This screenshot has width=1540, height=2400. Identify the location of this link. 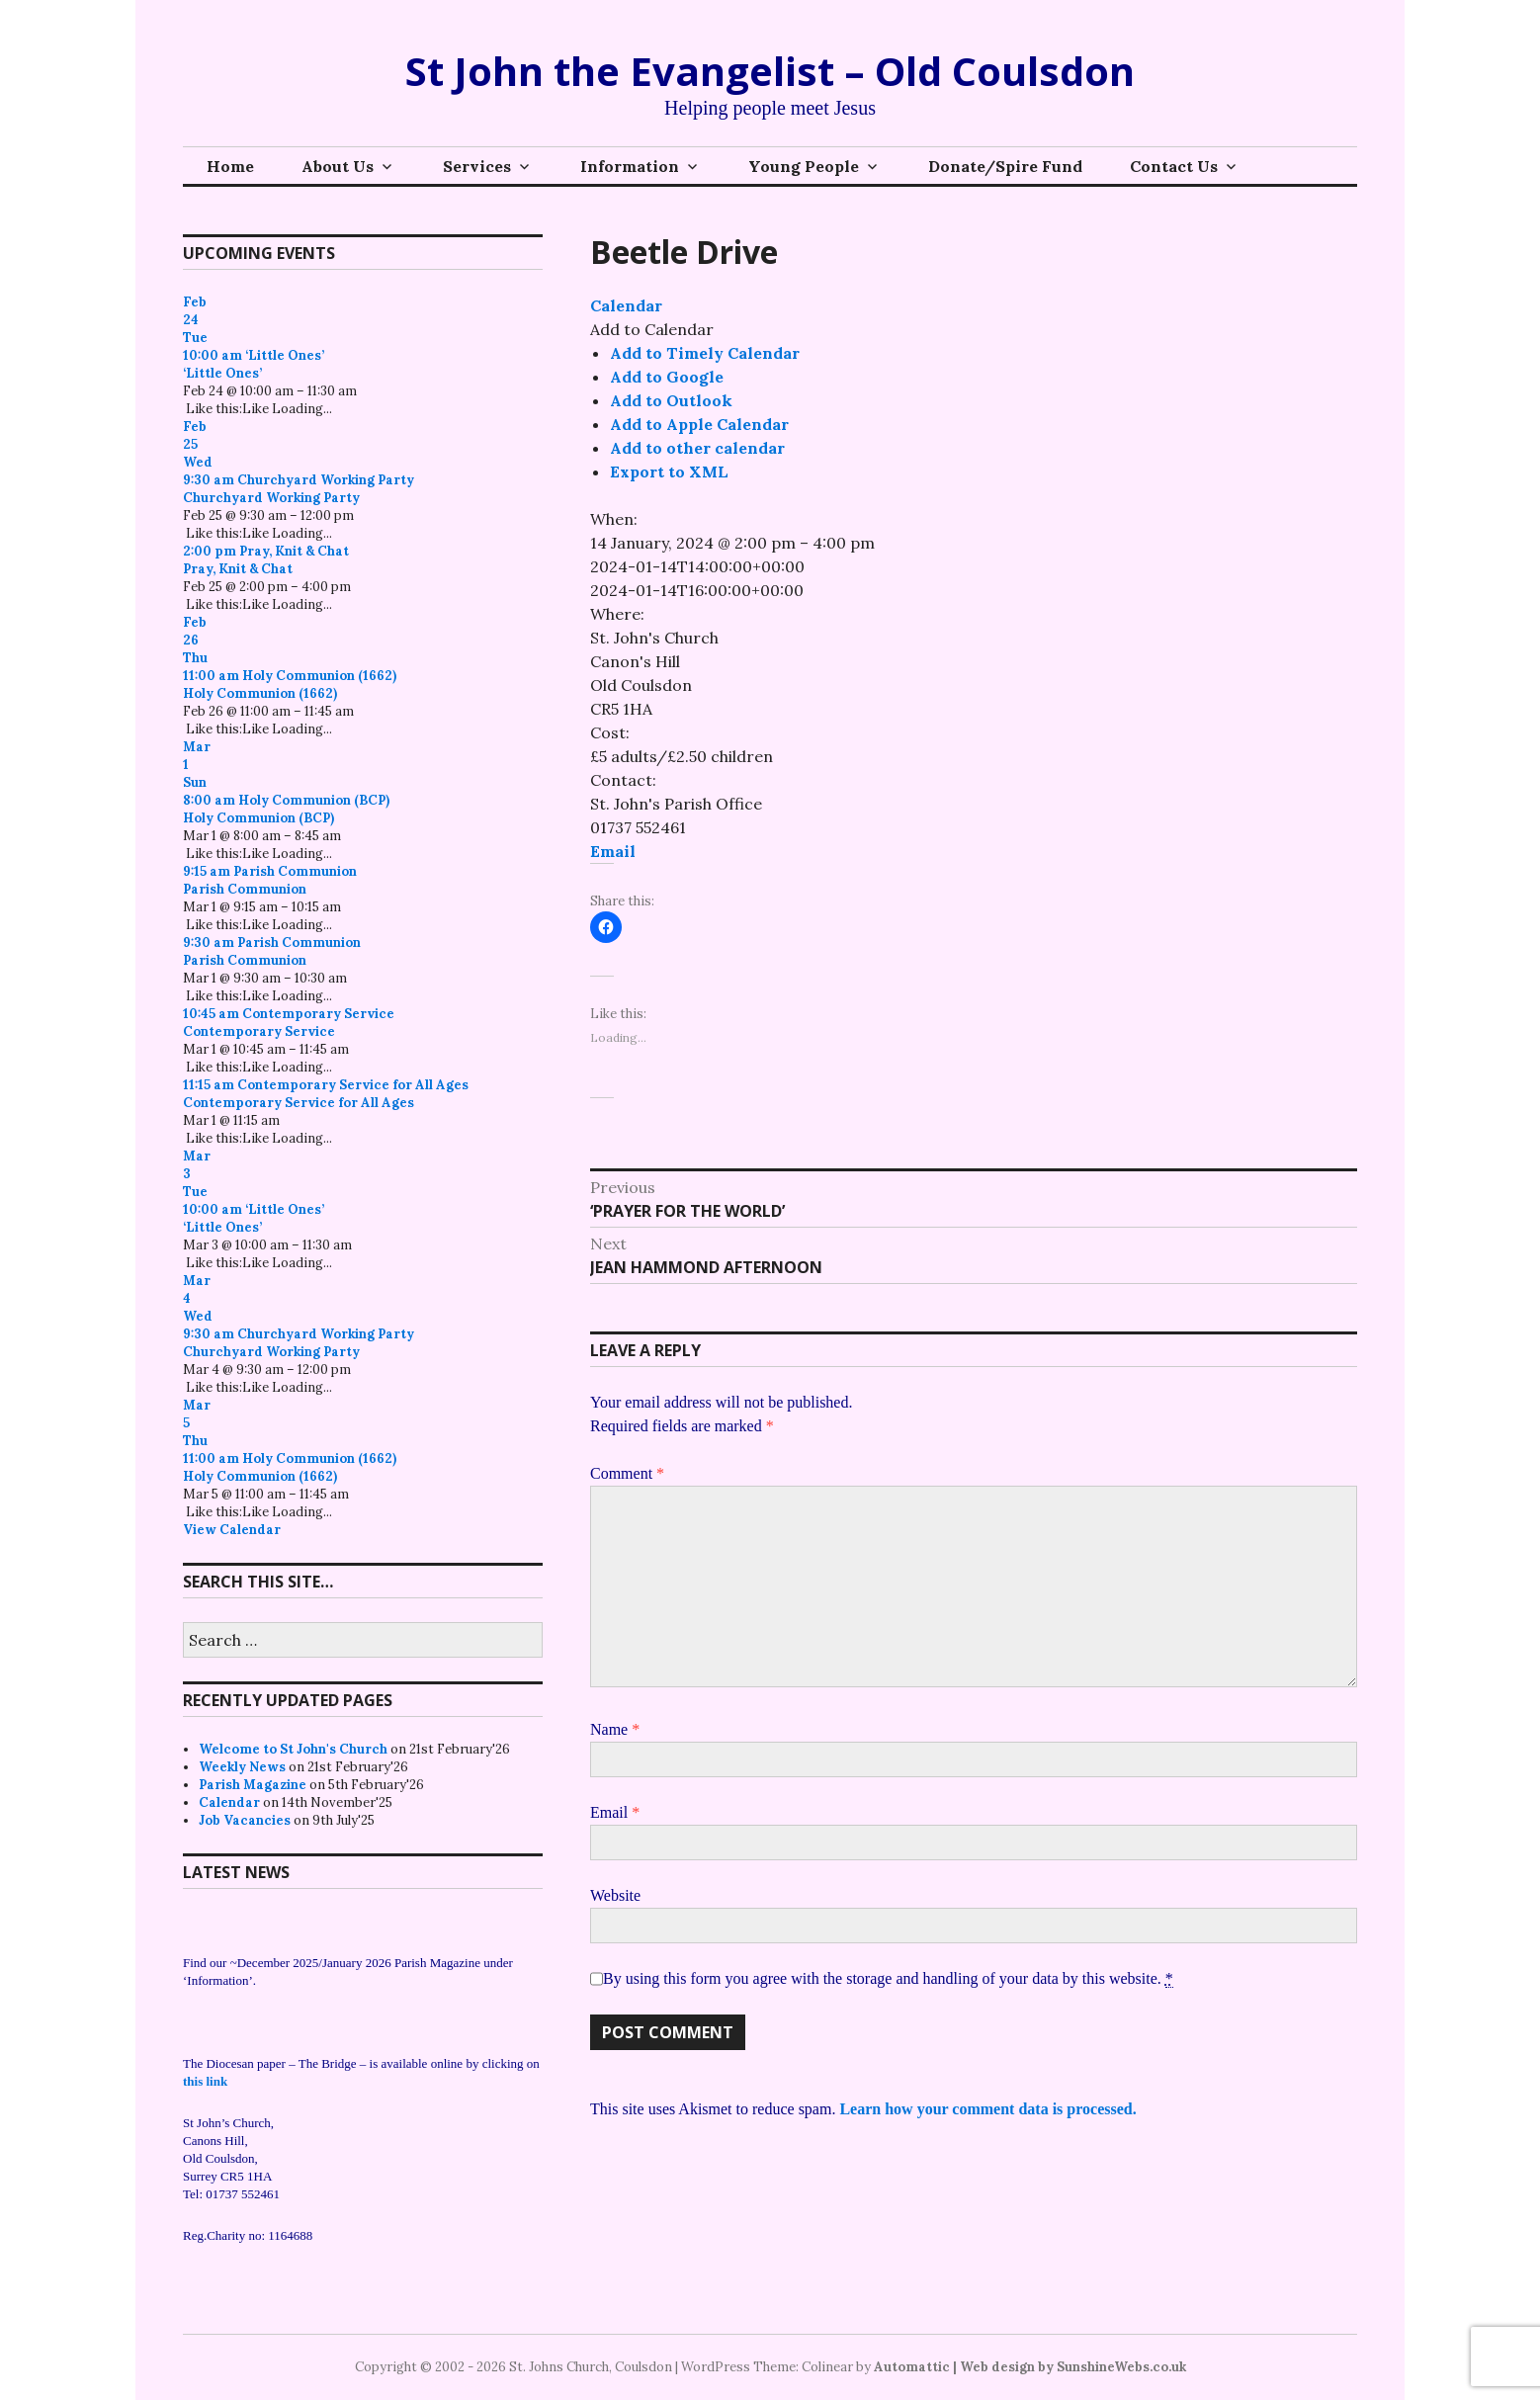
(205, 2081).